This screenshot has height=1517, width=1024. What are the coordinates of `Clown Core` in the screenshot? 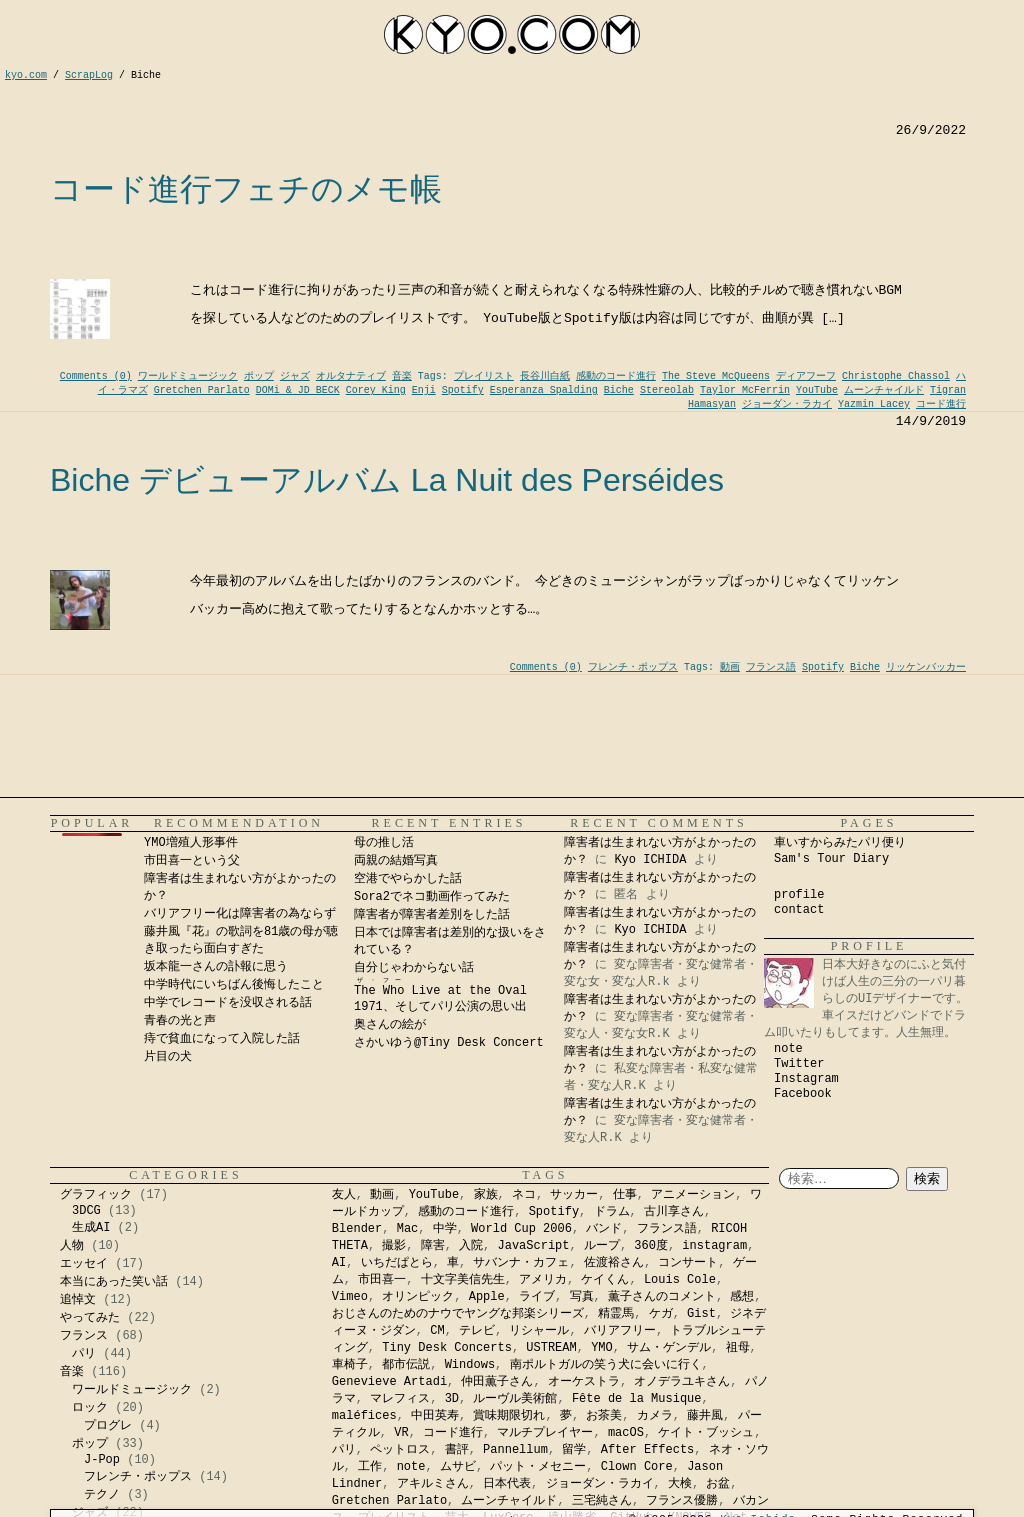 It's located at (637, 1467).